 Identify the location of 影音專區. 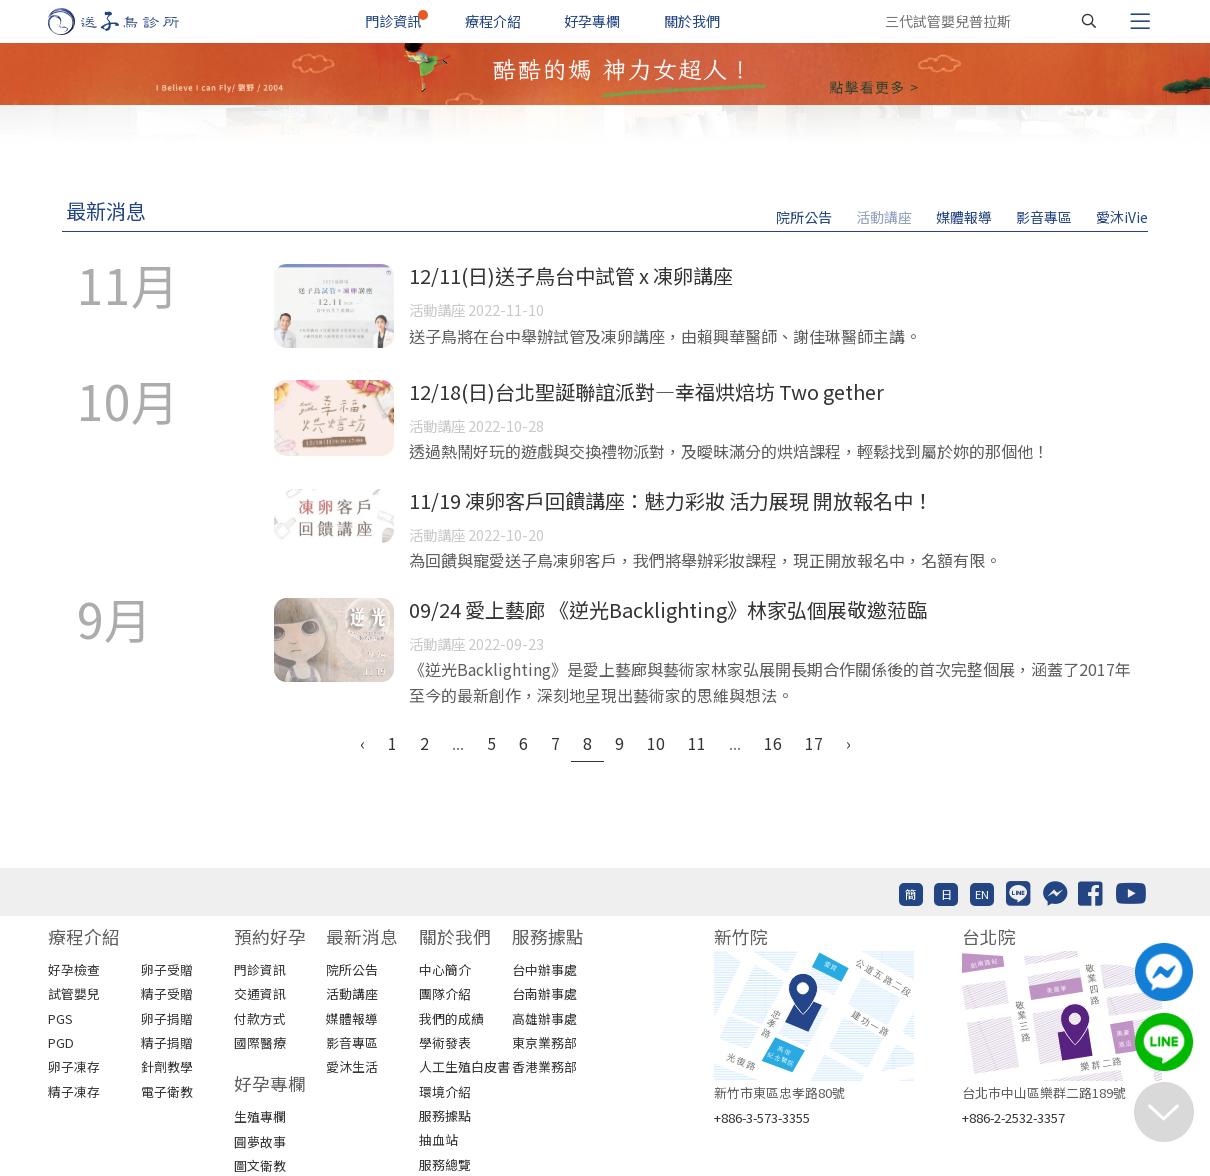
(1044, 217).